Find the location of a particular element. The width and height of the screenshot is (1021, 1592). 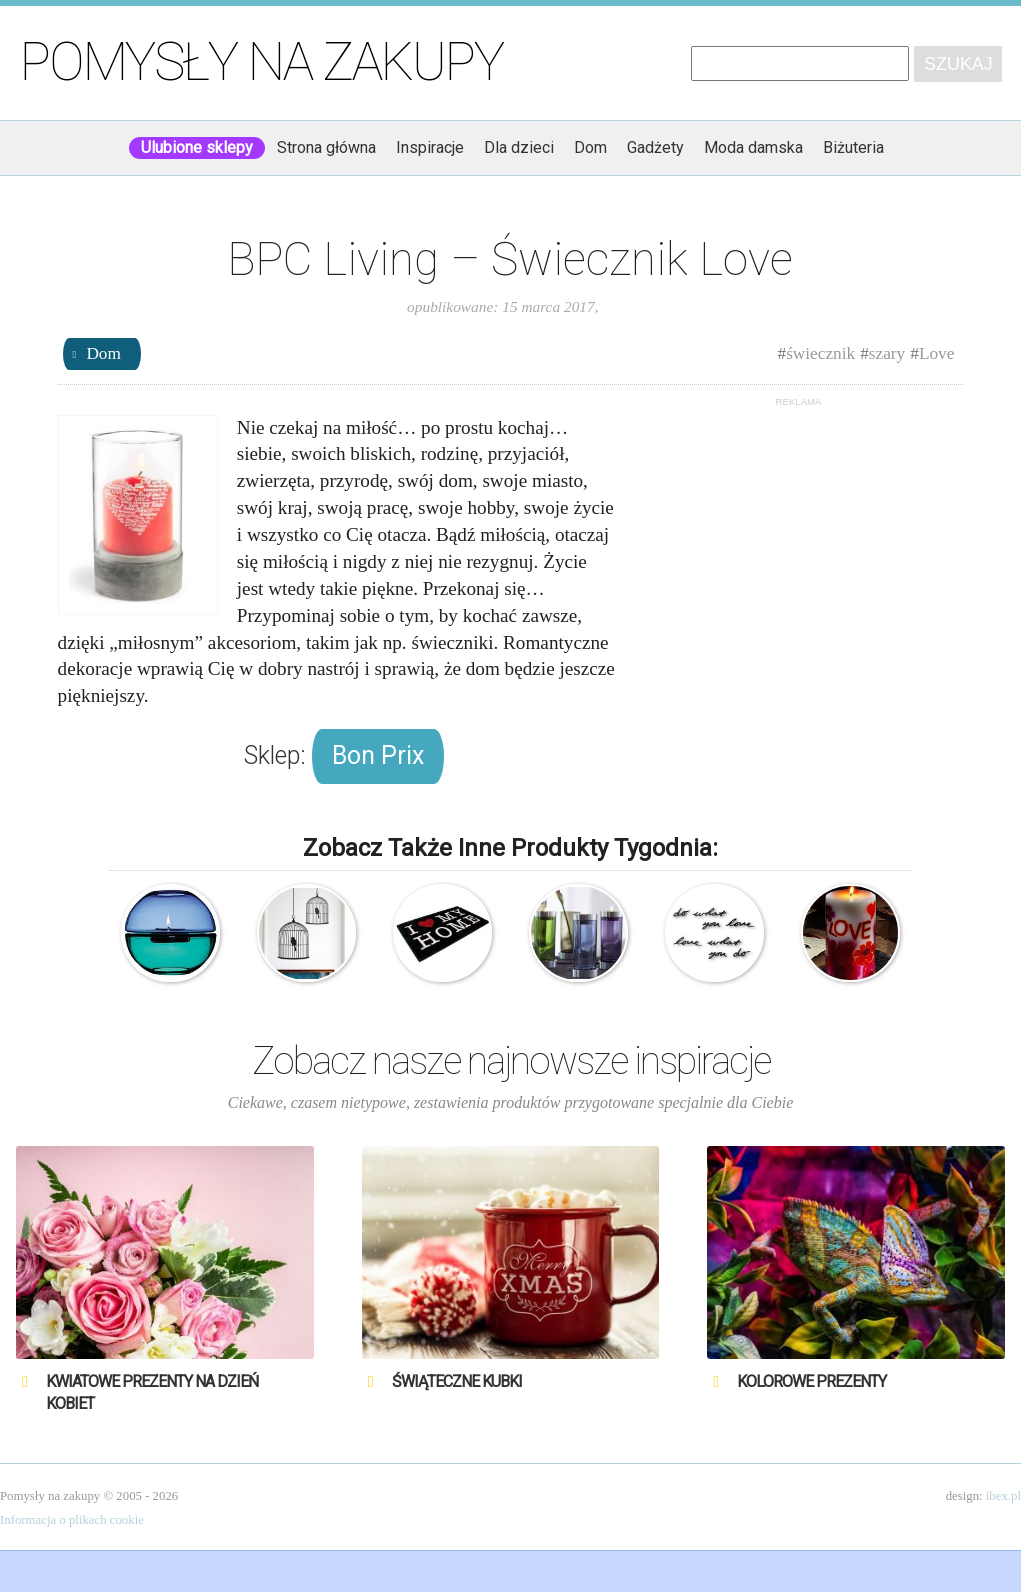

Moda damska is located at coordinates (753, 147).